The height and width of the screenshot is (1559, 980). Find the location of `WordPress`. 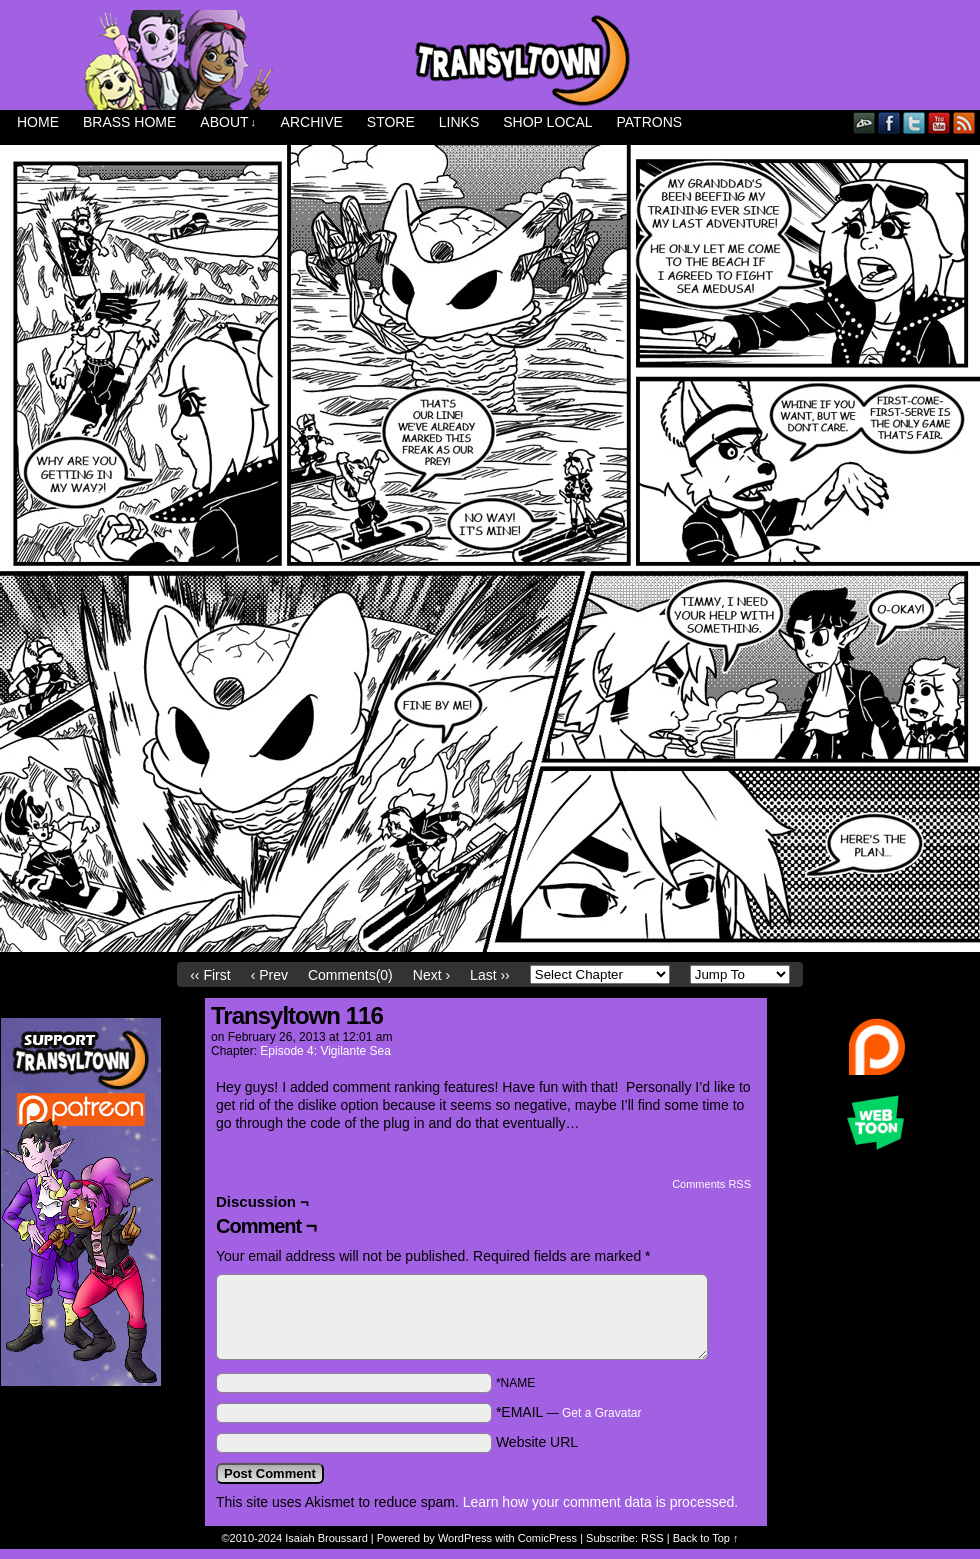

WordPress is located at coordinates (465, 1538).